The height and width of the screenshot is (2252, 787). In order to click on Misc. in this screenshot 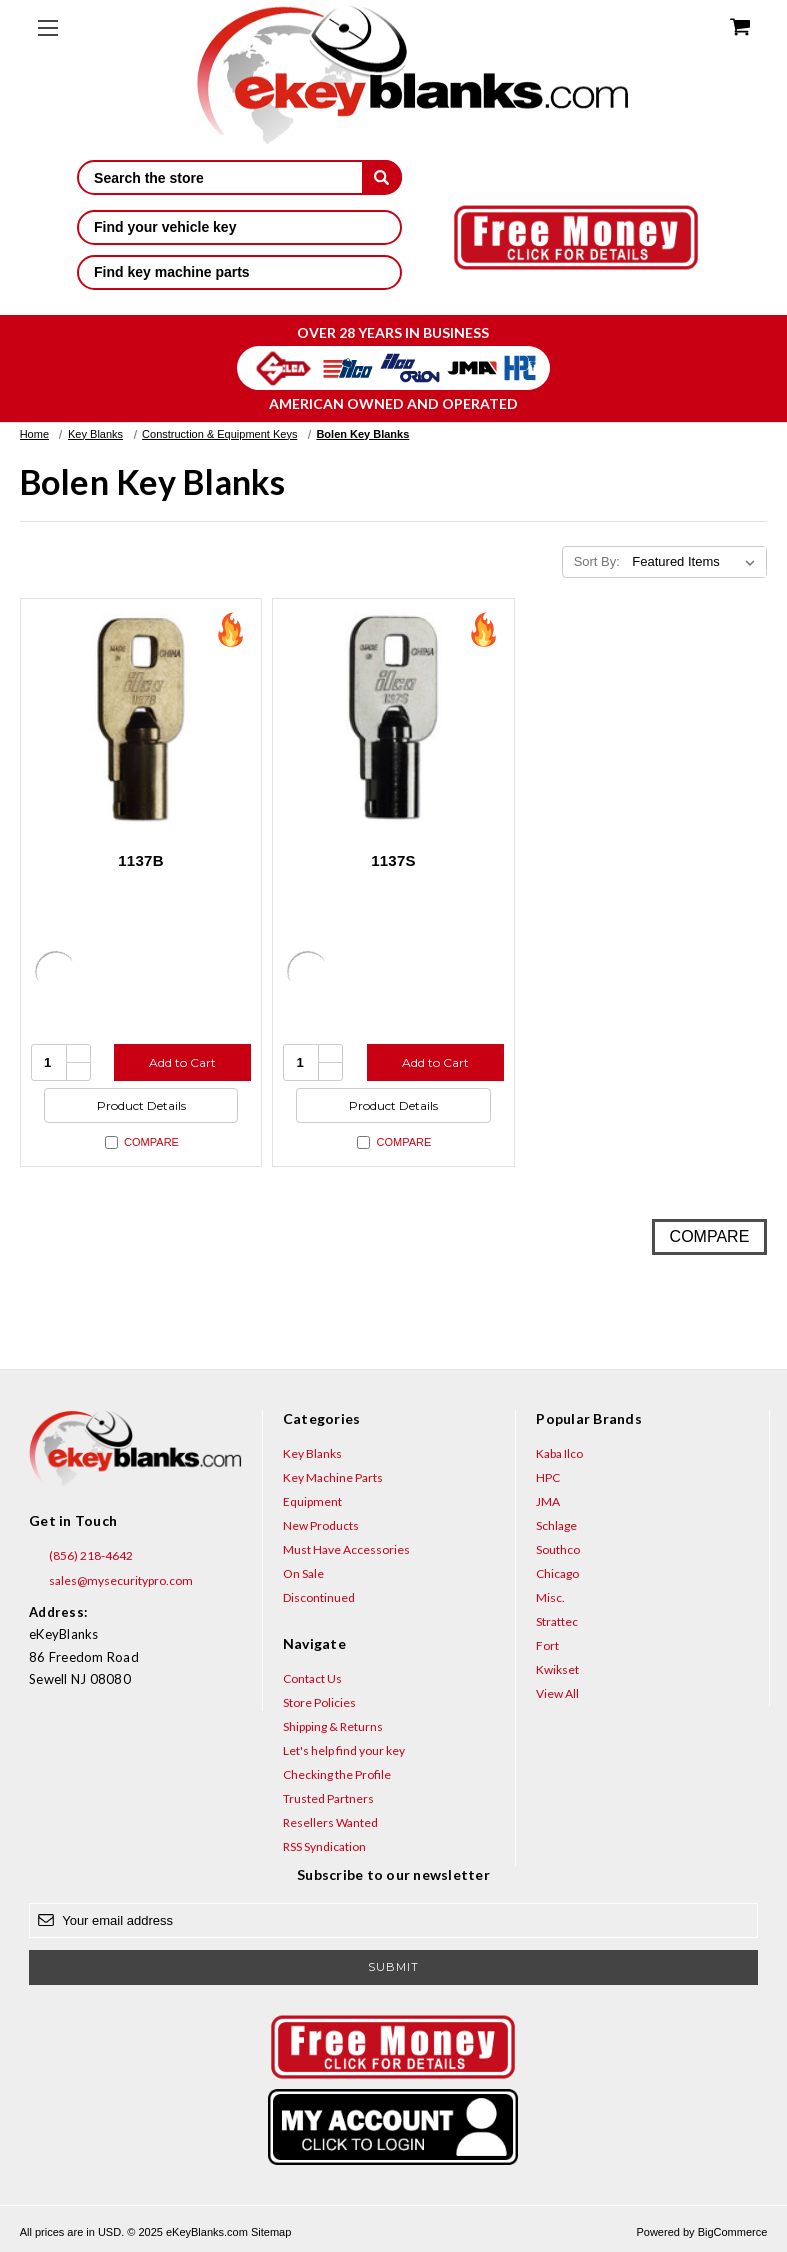, I will do `click(550, 1597)`.